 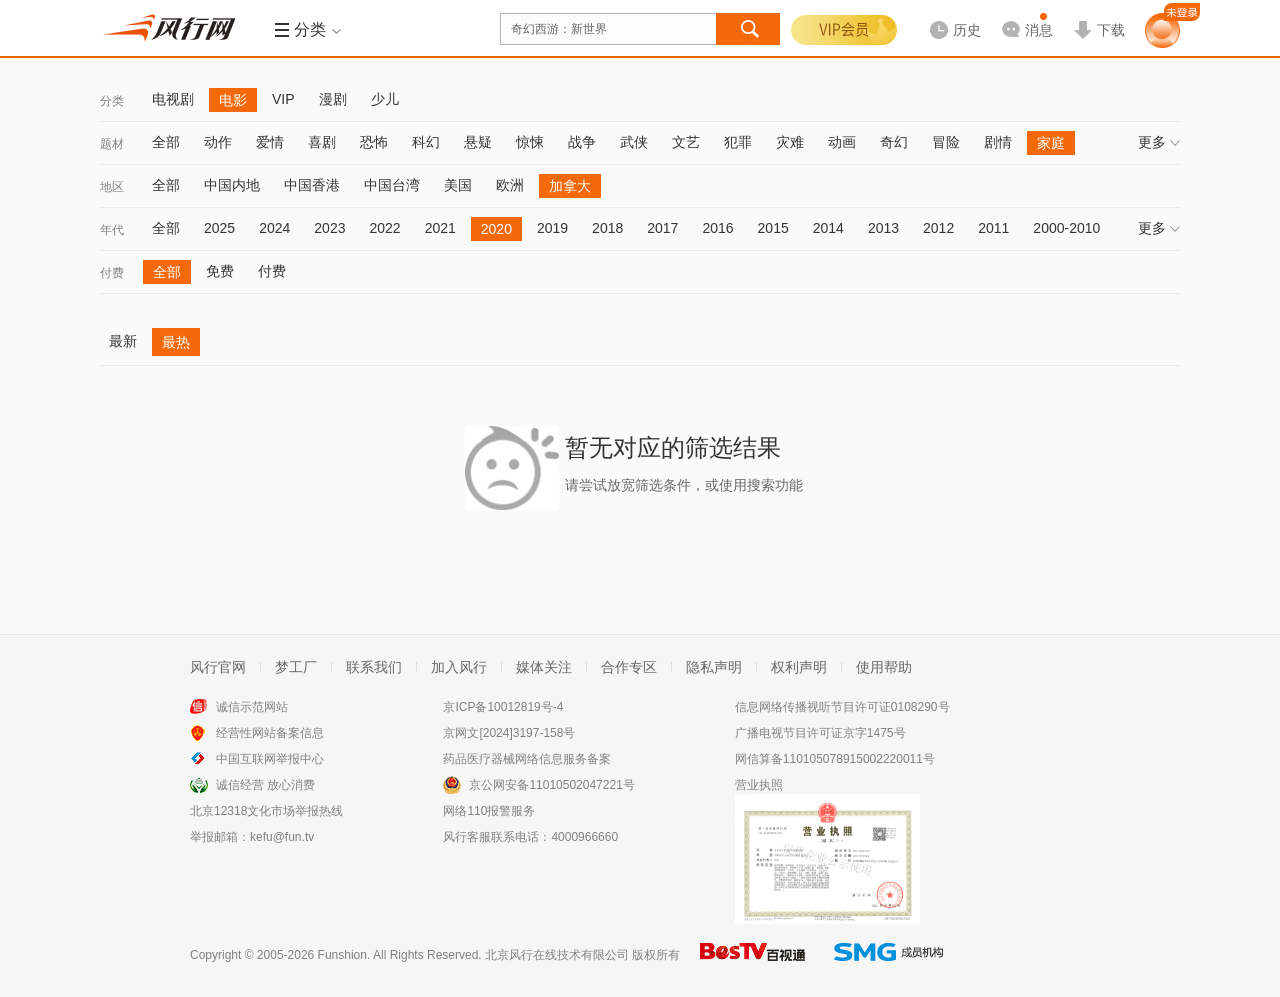 I want to click on 少儿, so click(x=385, y=99).